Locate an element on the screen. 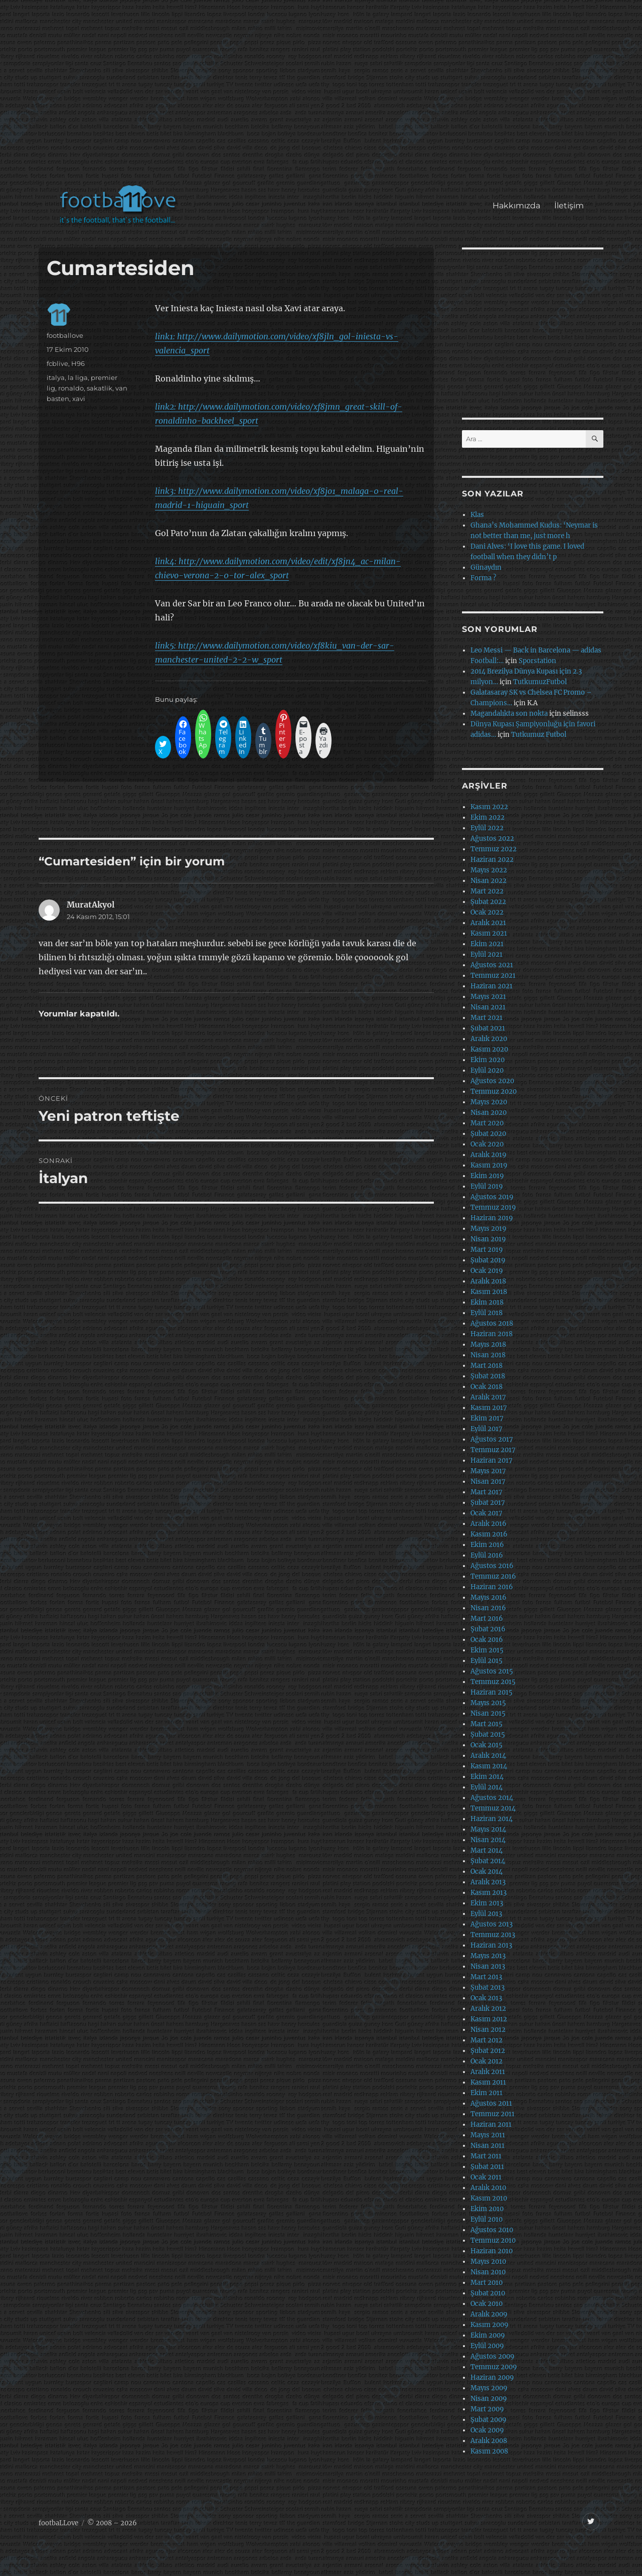  Haziran 2016 is located at coordinates (491, 1587).